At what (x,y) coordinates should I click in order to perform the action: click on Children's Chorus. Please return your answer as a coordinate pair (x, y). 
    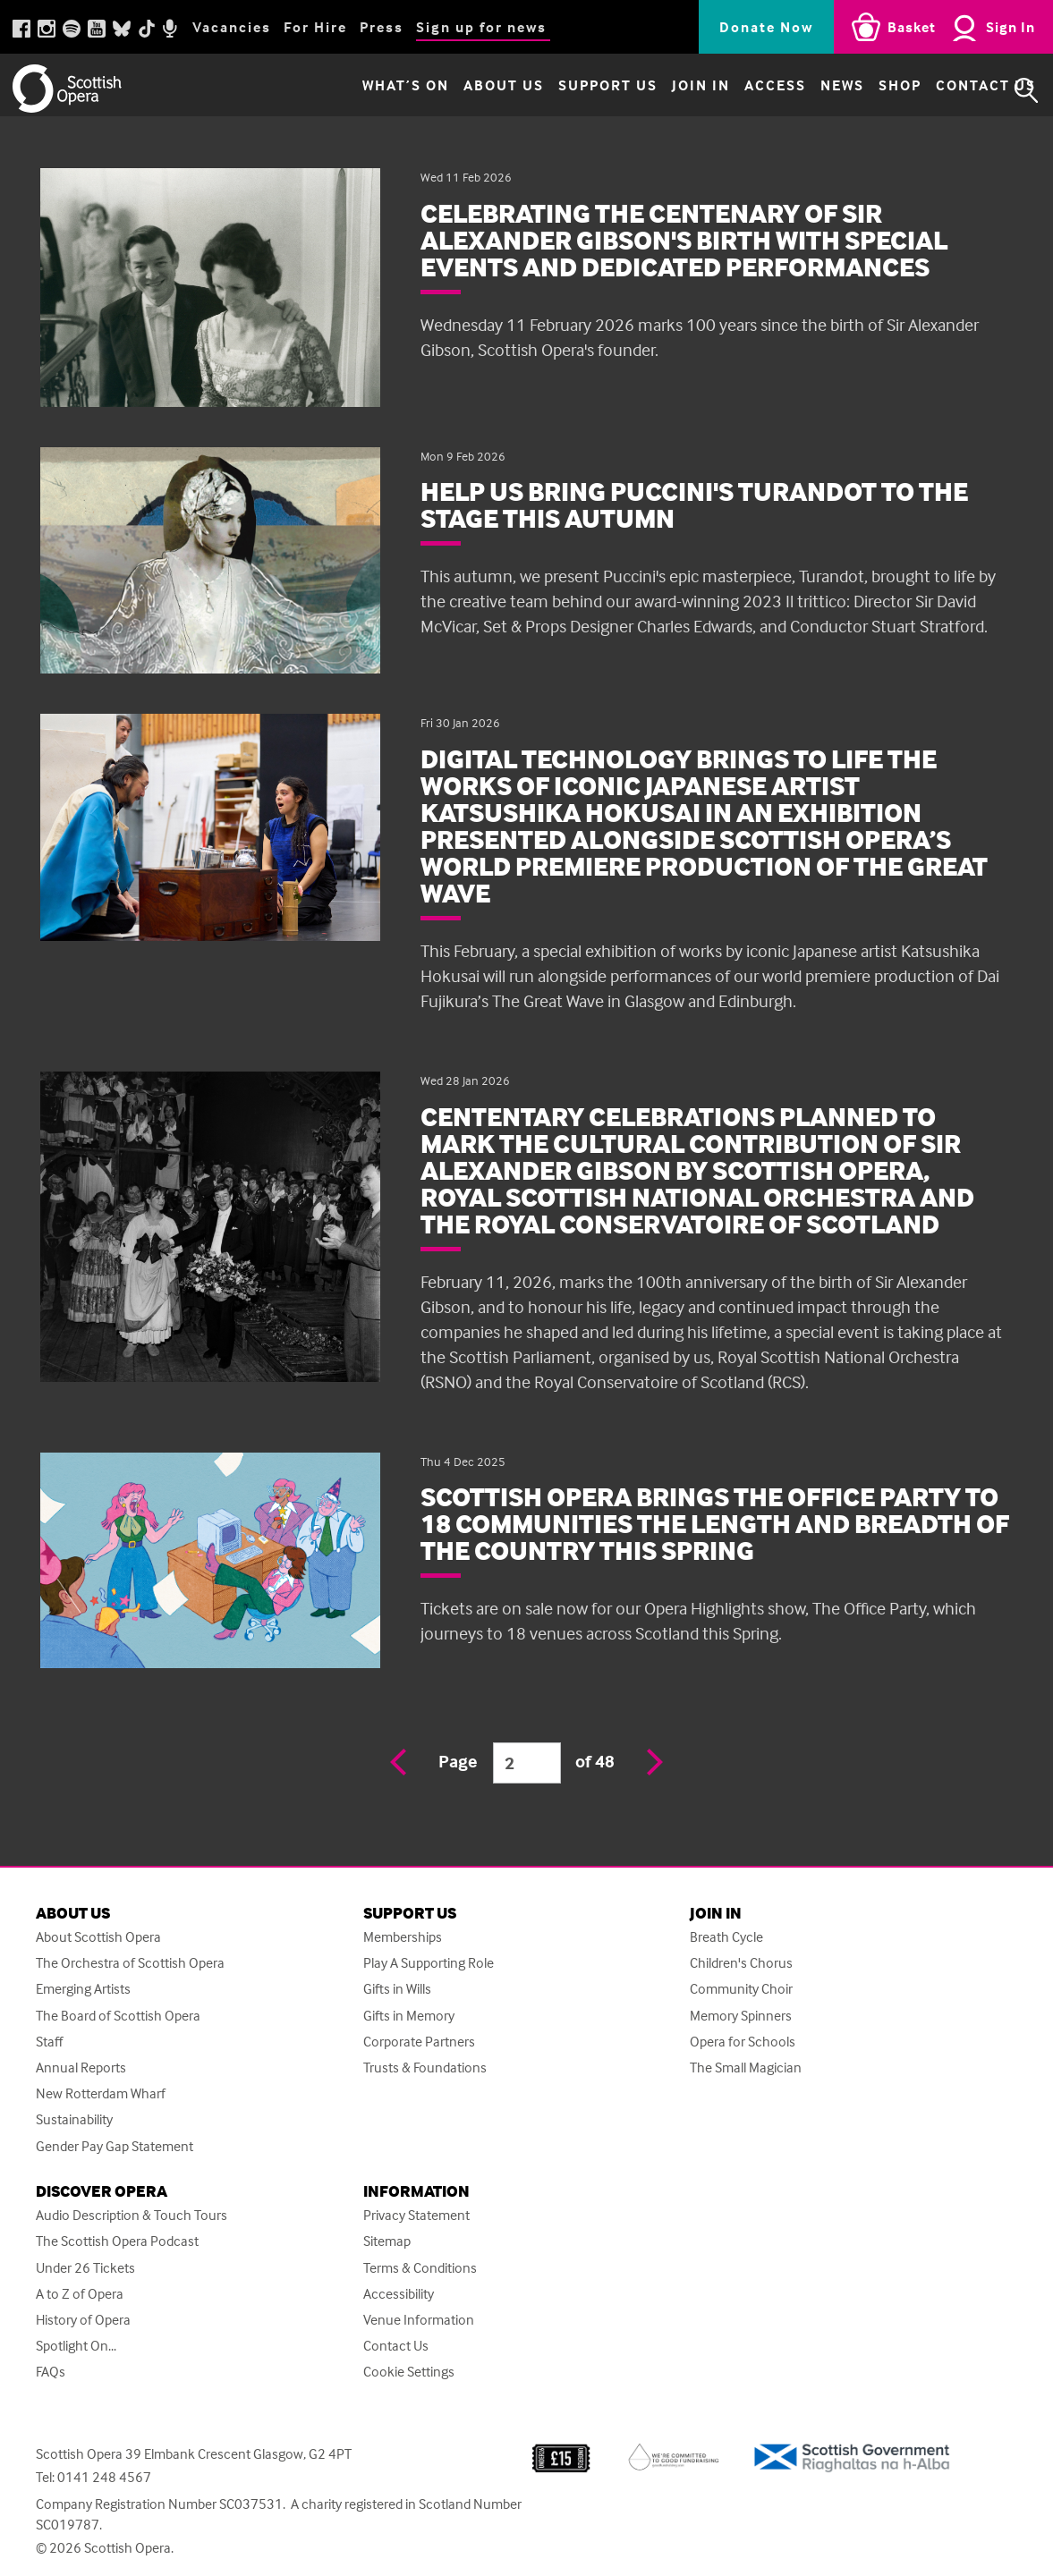
    Looking at the image, I should click on (741, 1962).